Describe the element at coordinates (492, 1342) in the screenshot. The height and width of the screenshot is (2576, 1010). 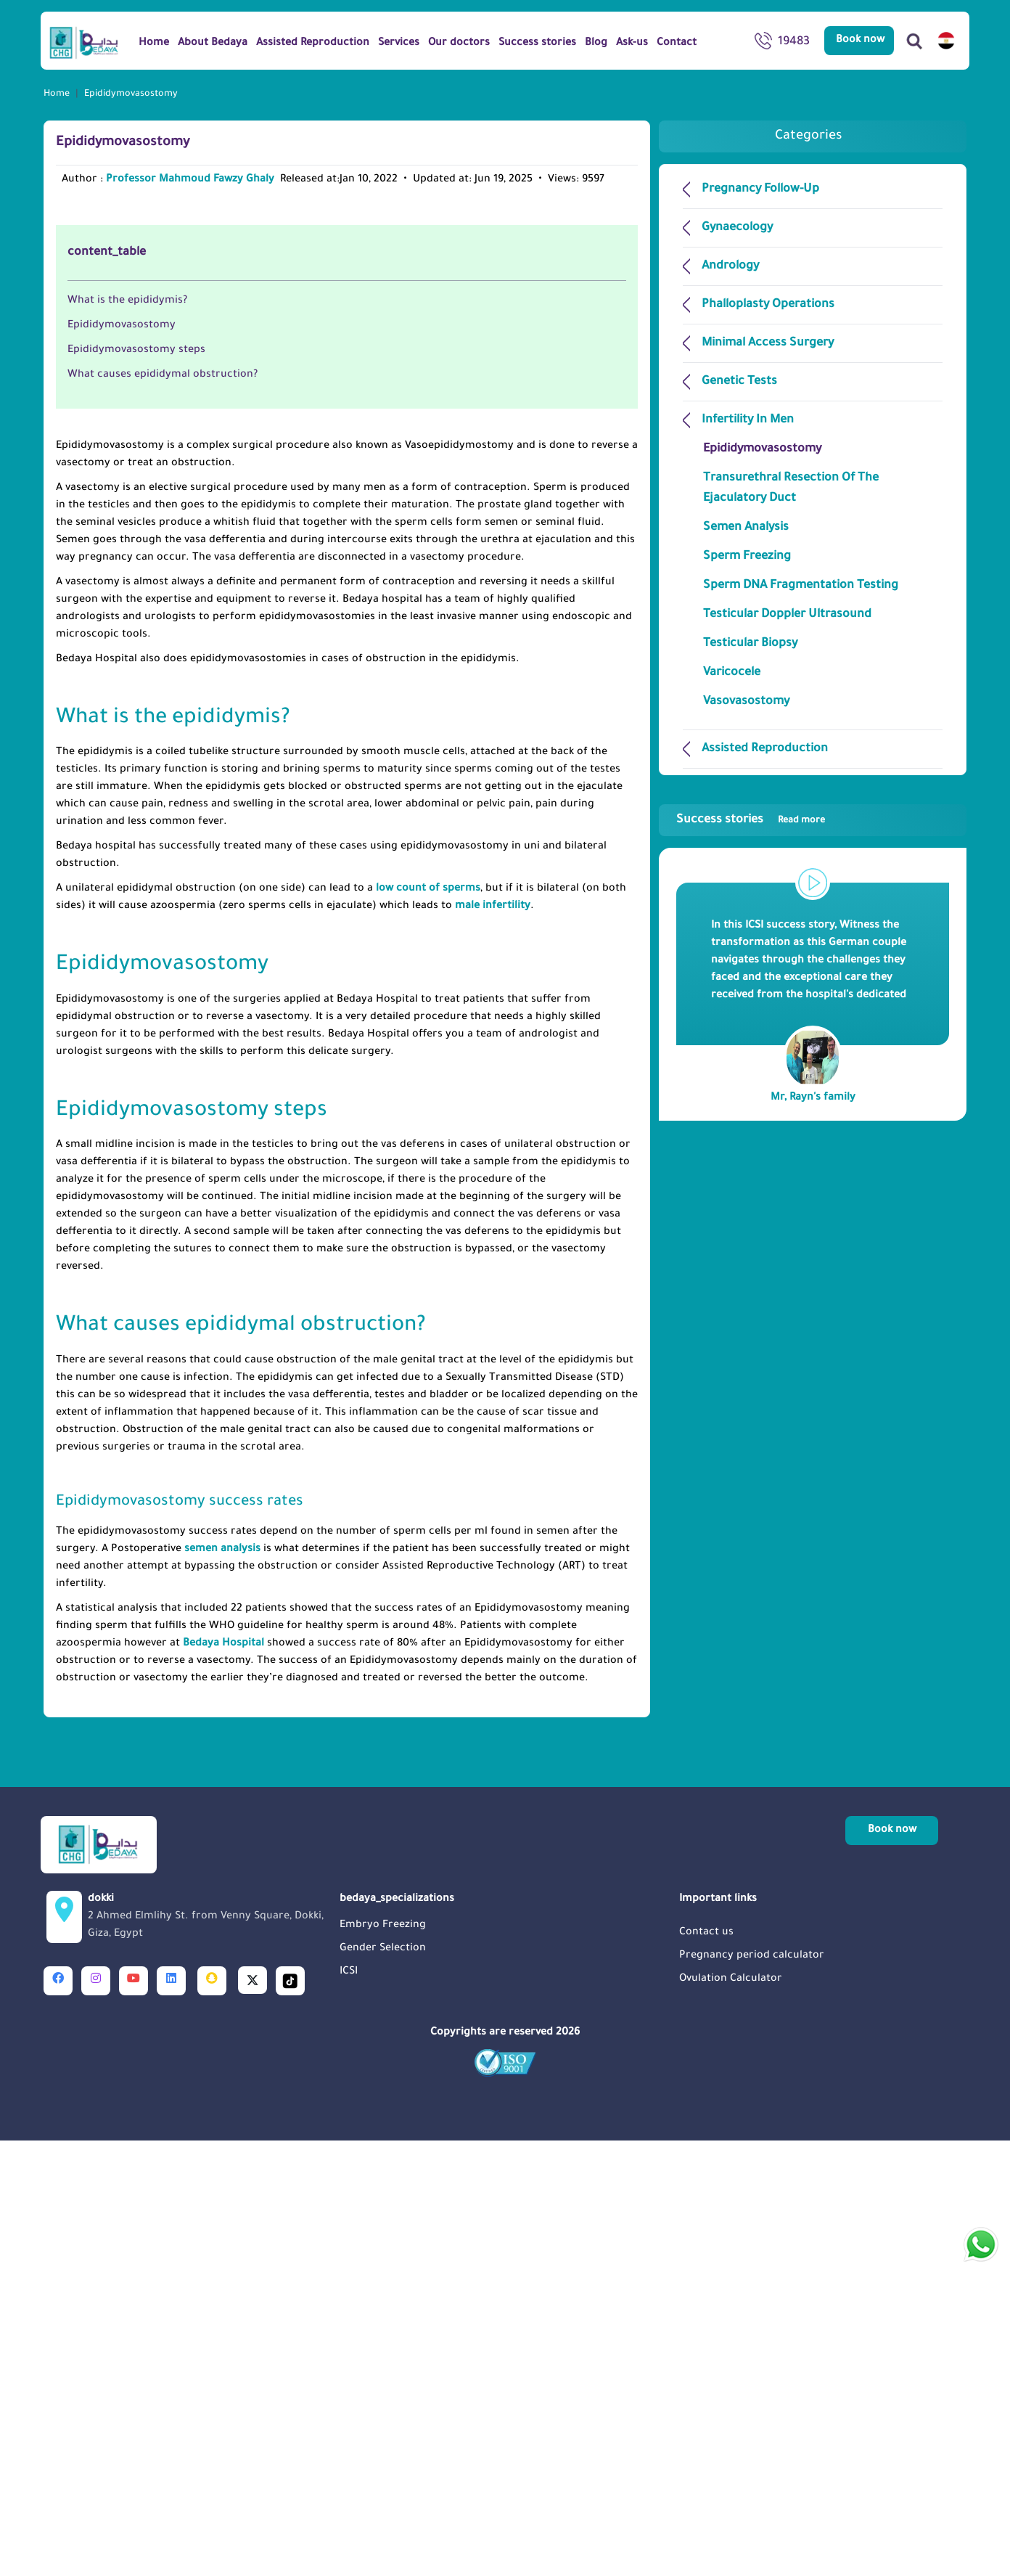
I see `male infertility` at that location.